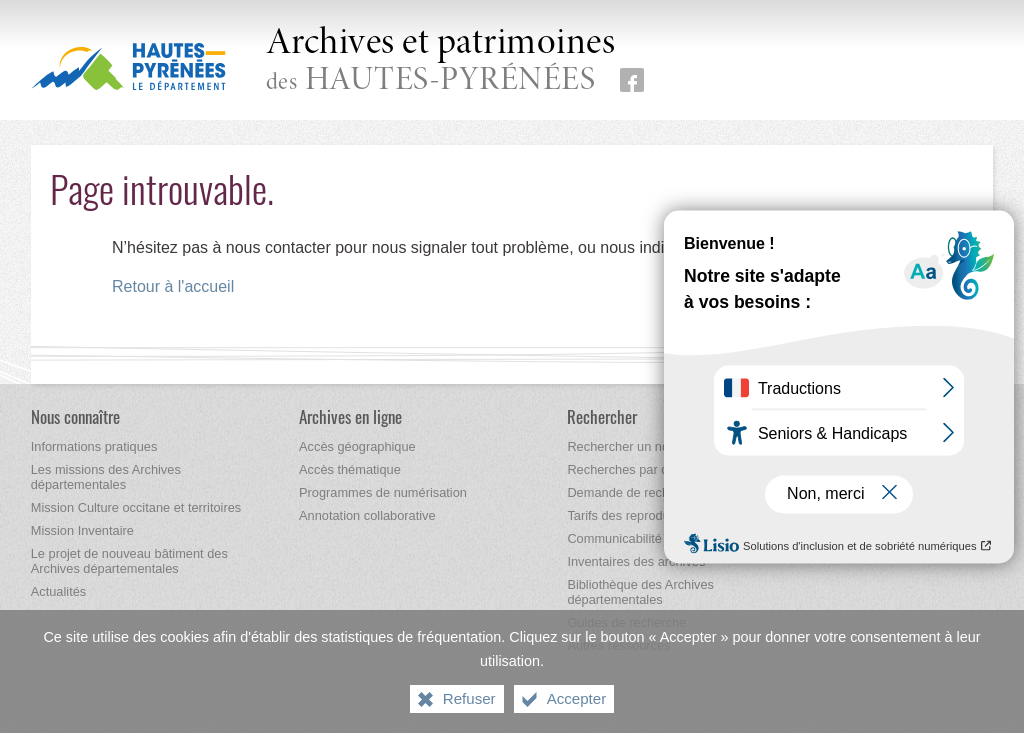 Image resolution: width=1024 pixels, height=733 pixels. I want to click on [Actualités], so click(58, 591).